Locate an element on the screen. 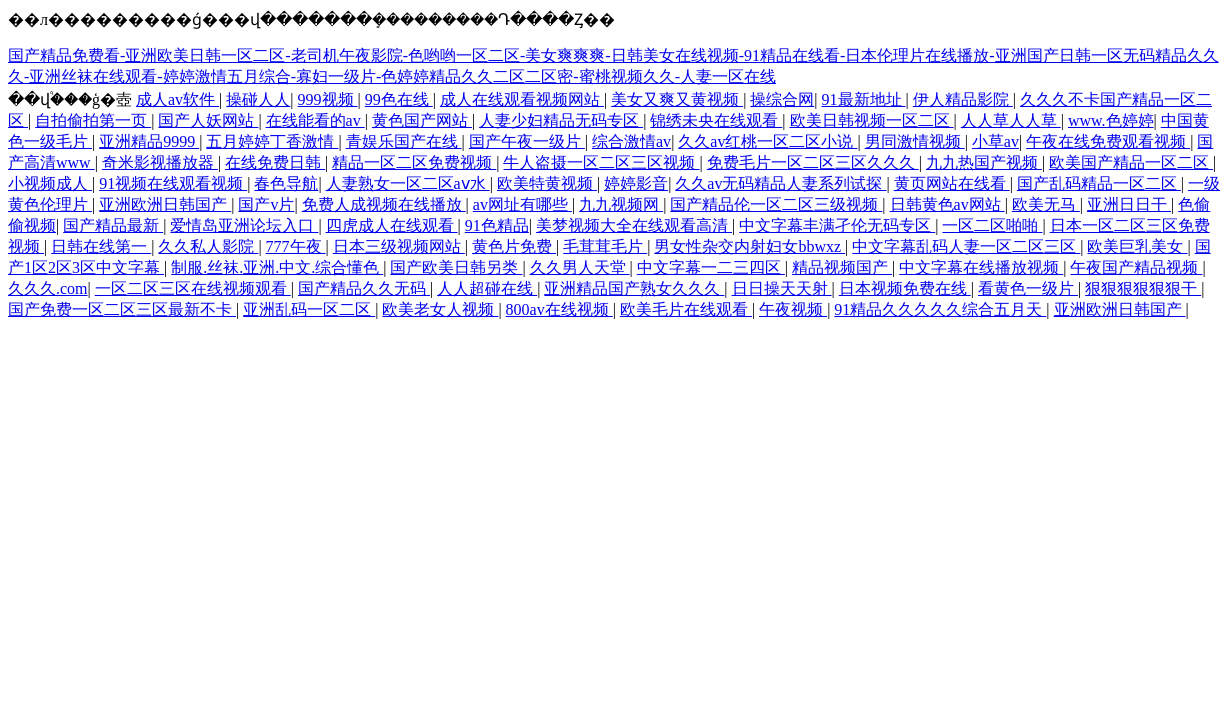 The height and width of the screenshot is (720, 1230). 免费毛片一区二区三区久久久 is located at coordinates (813, 162).